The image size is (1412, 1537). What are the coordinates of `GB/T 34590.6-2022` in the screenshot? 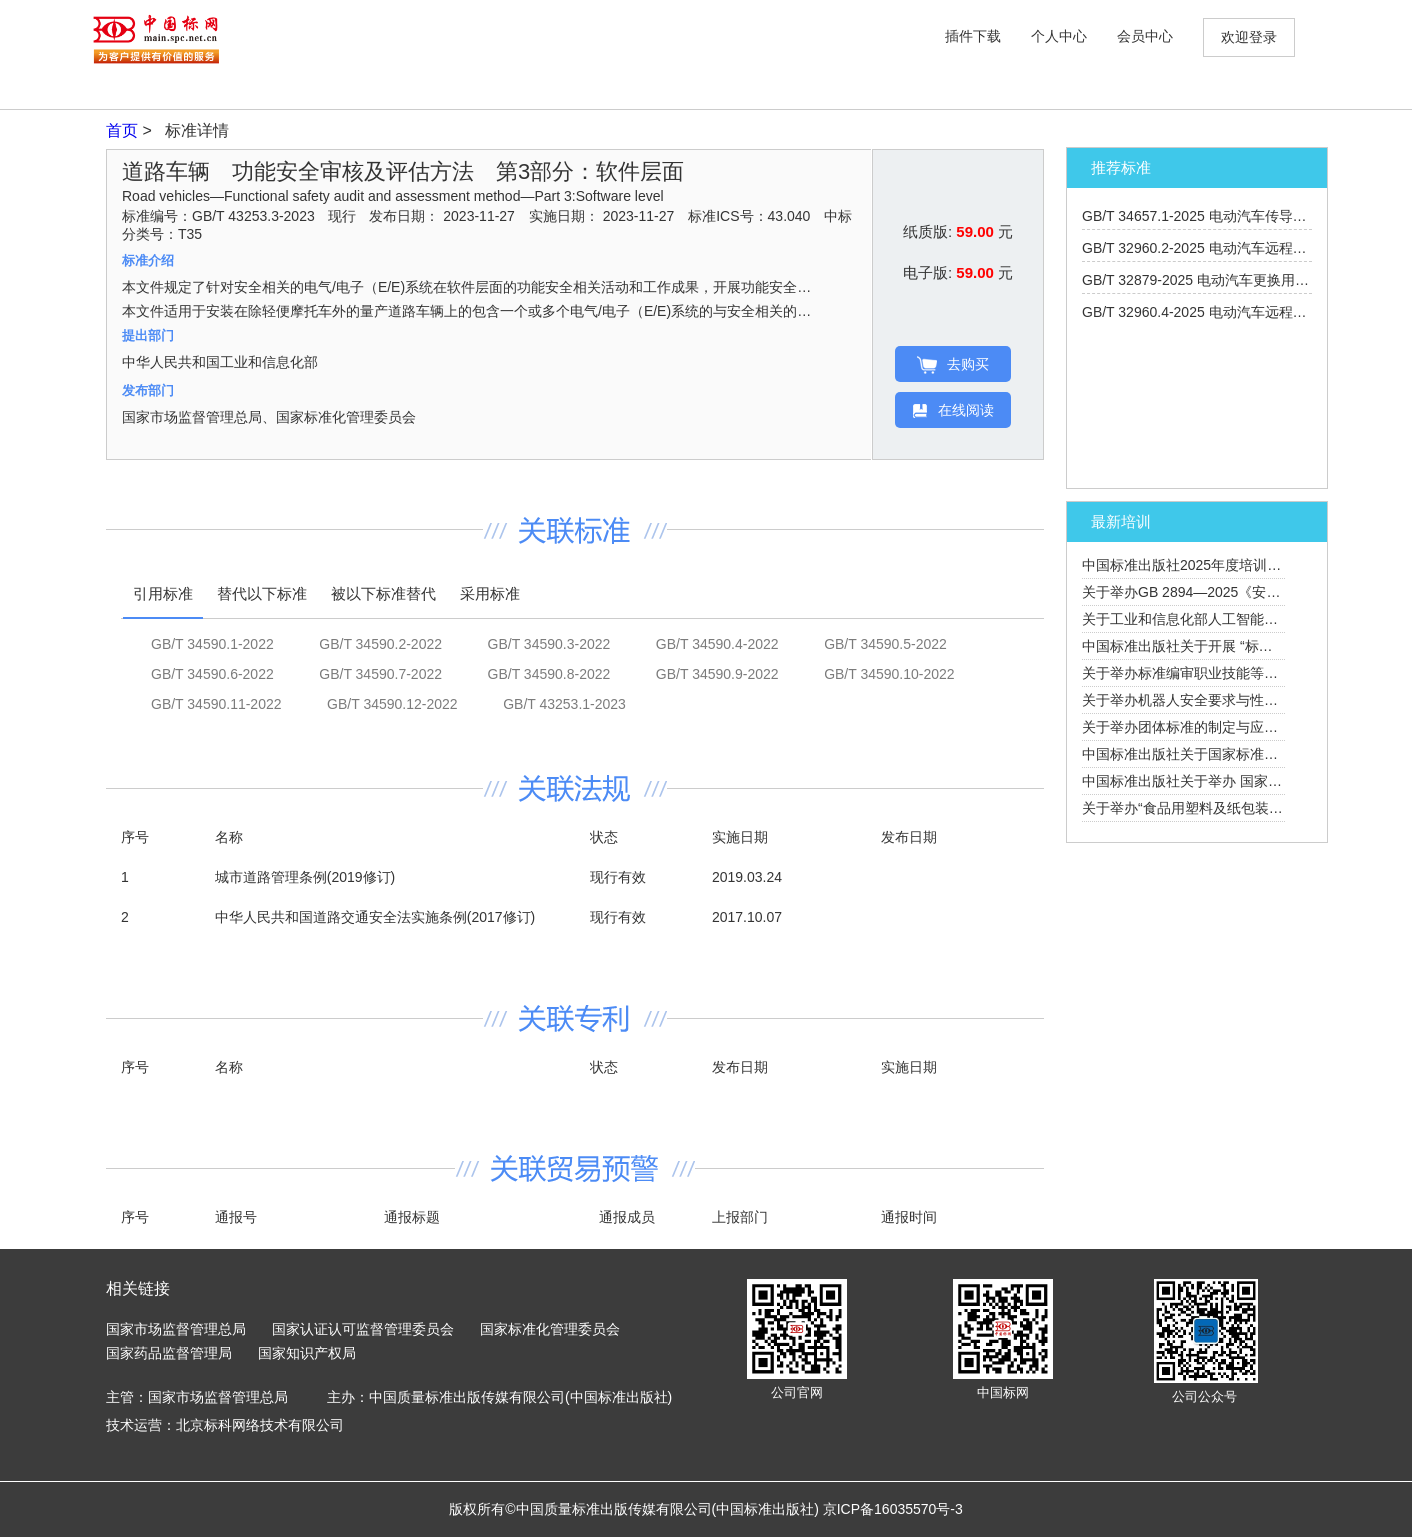 It's located at (212, 674).